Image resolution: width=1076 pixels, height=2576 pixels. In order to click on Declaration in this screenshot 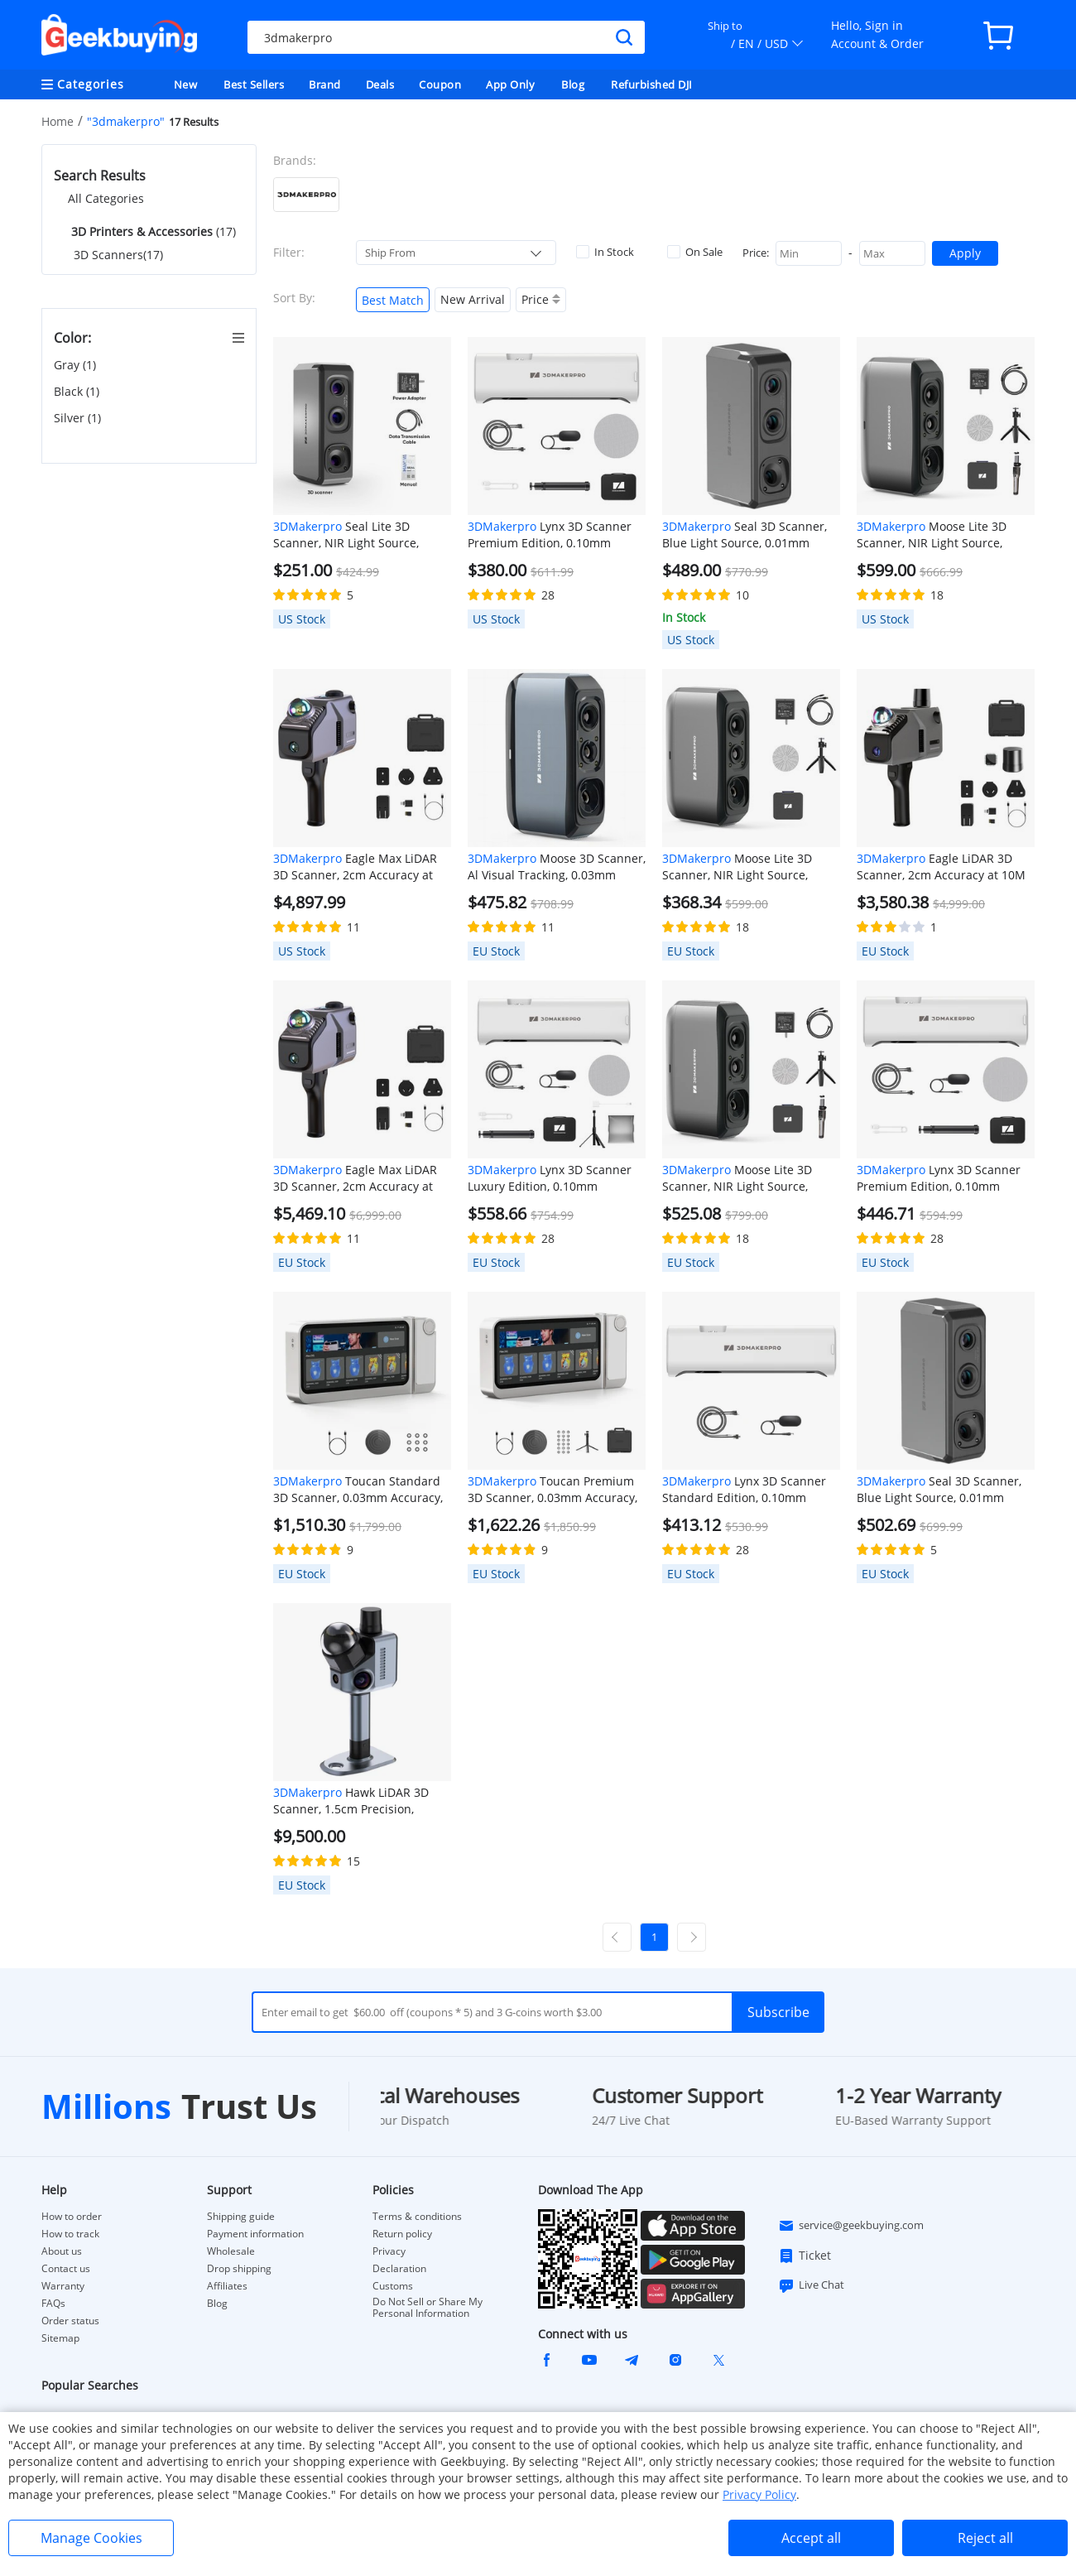, I will do `click(399, 2269)`.